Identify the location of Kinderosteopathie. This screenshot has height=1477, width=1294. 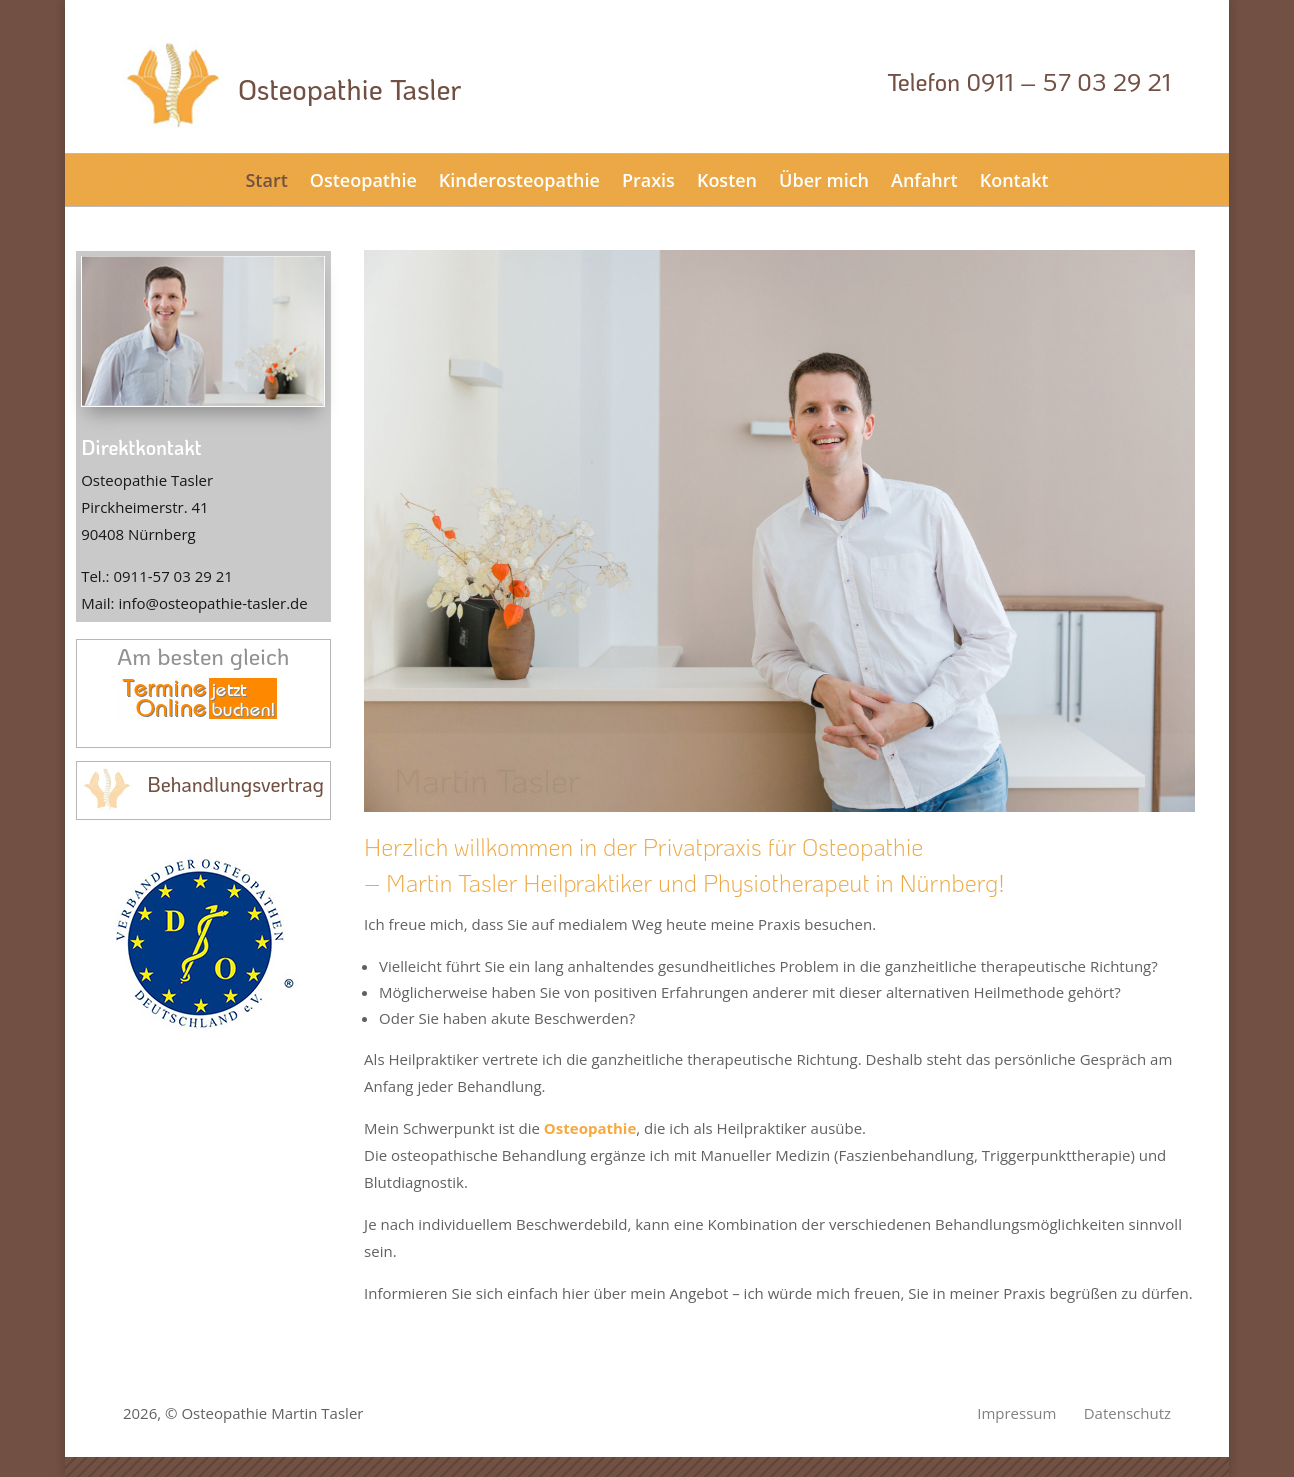
(519, 180).